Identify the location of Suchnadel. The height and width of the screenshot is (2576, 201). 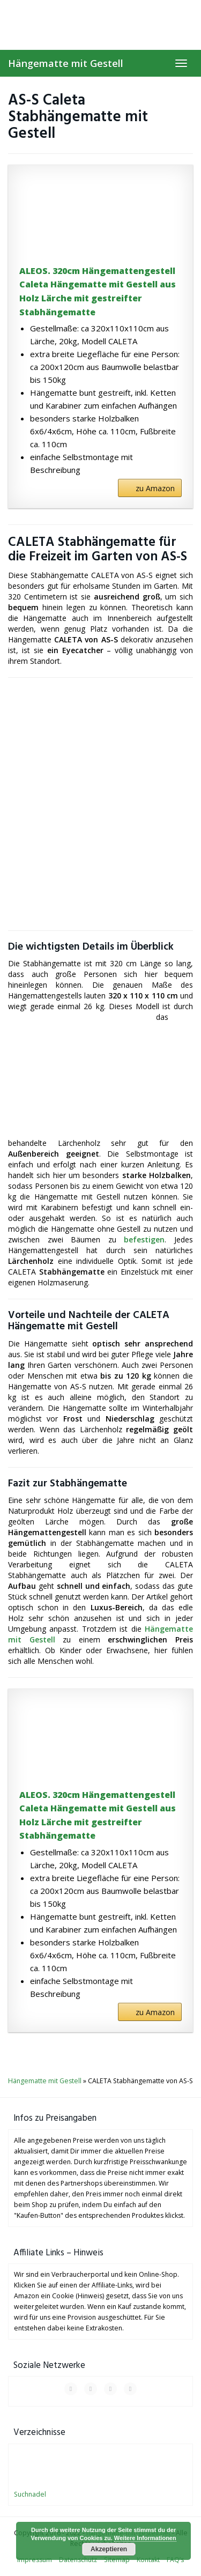
(30, 2494).